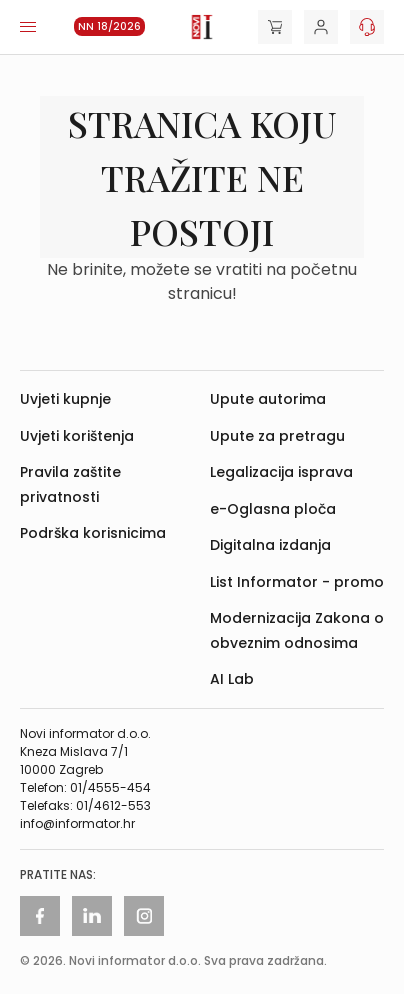 The image size is (404, 994). What do you see at coordinates (273, 509) in the screenshot?
I see `e-Oglasna ploča` at bounding box center [273, 509].